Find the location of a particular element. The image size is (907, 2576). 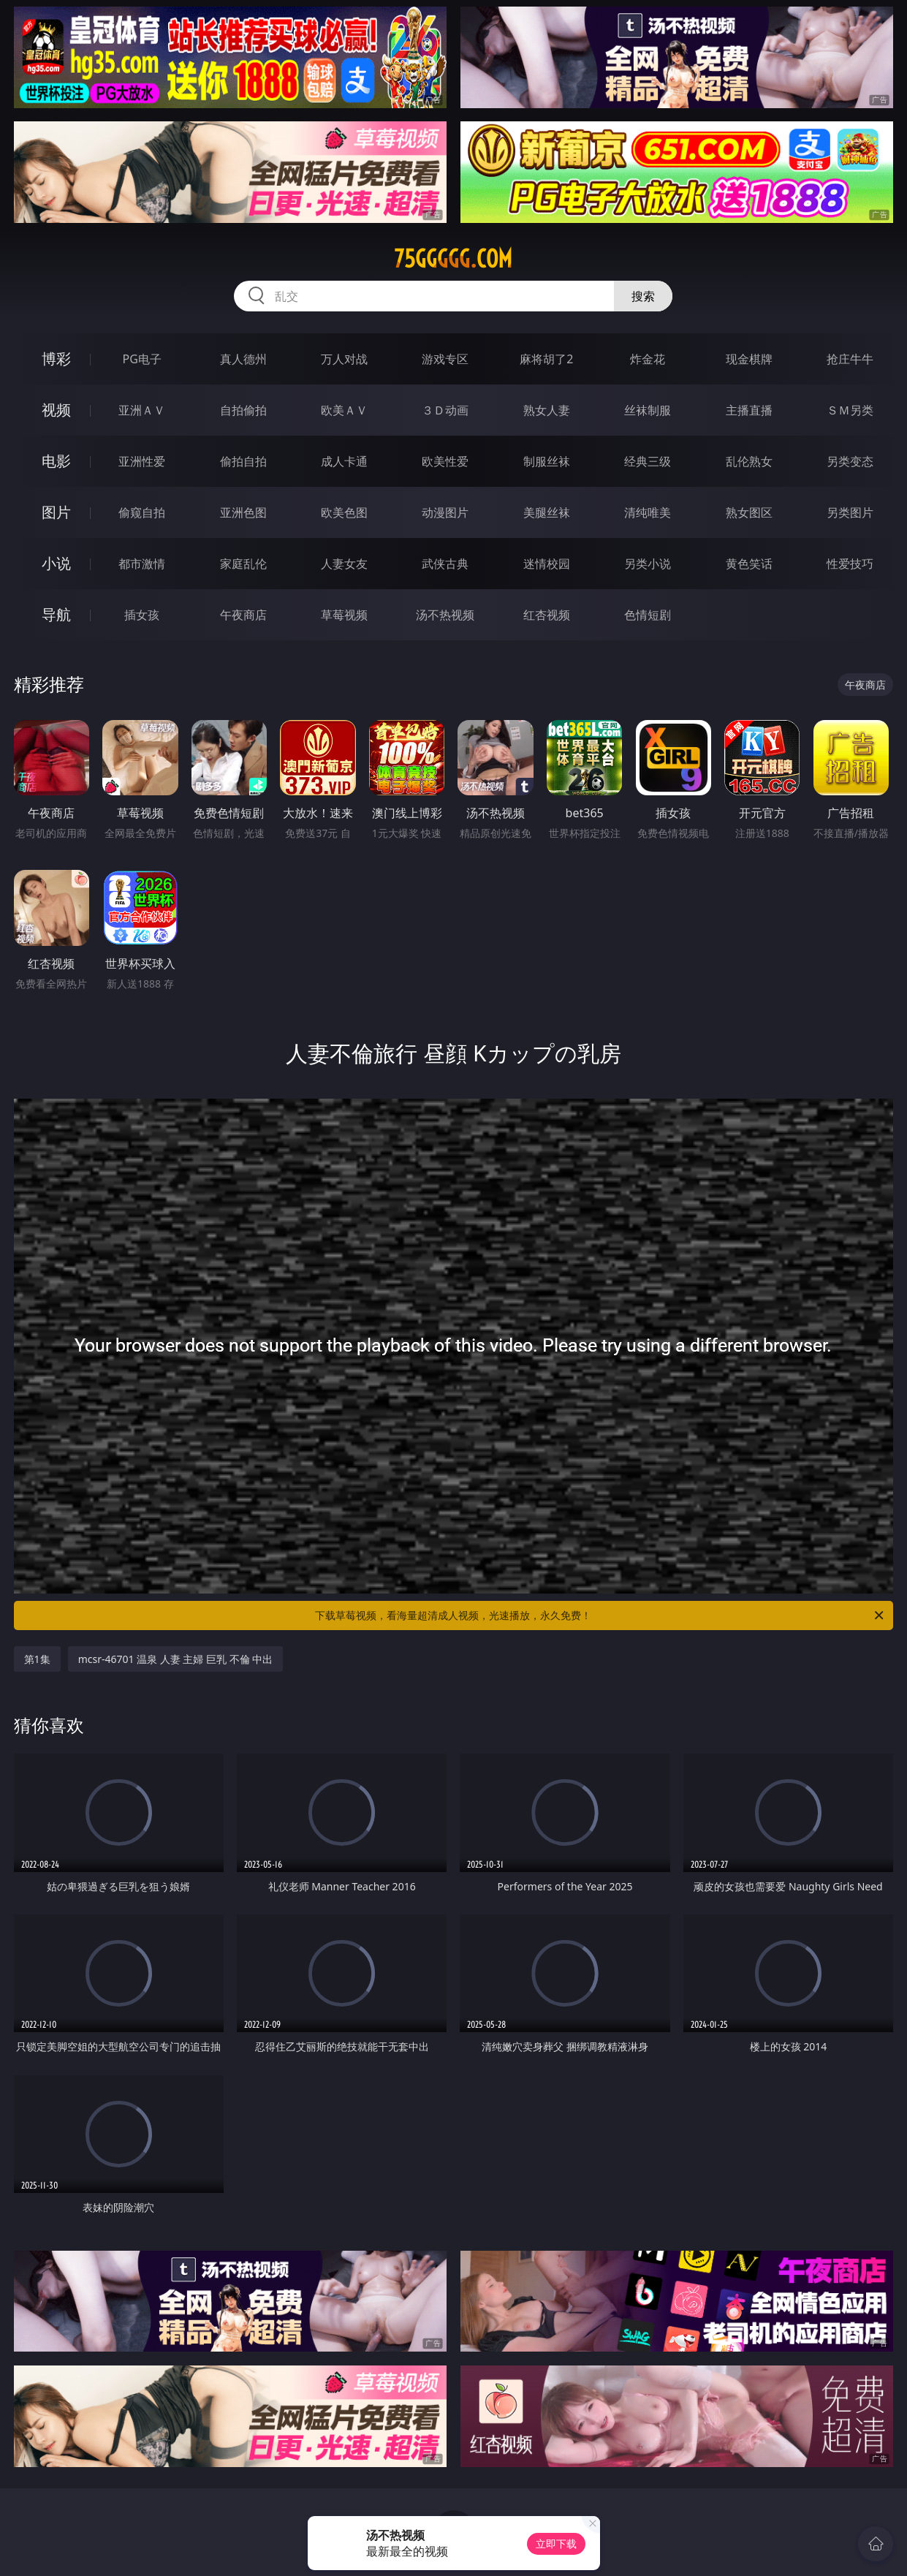

ＳＭ另类 is located at coordinates (850, 410).